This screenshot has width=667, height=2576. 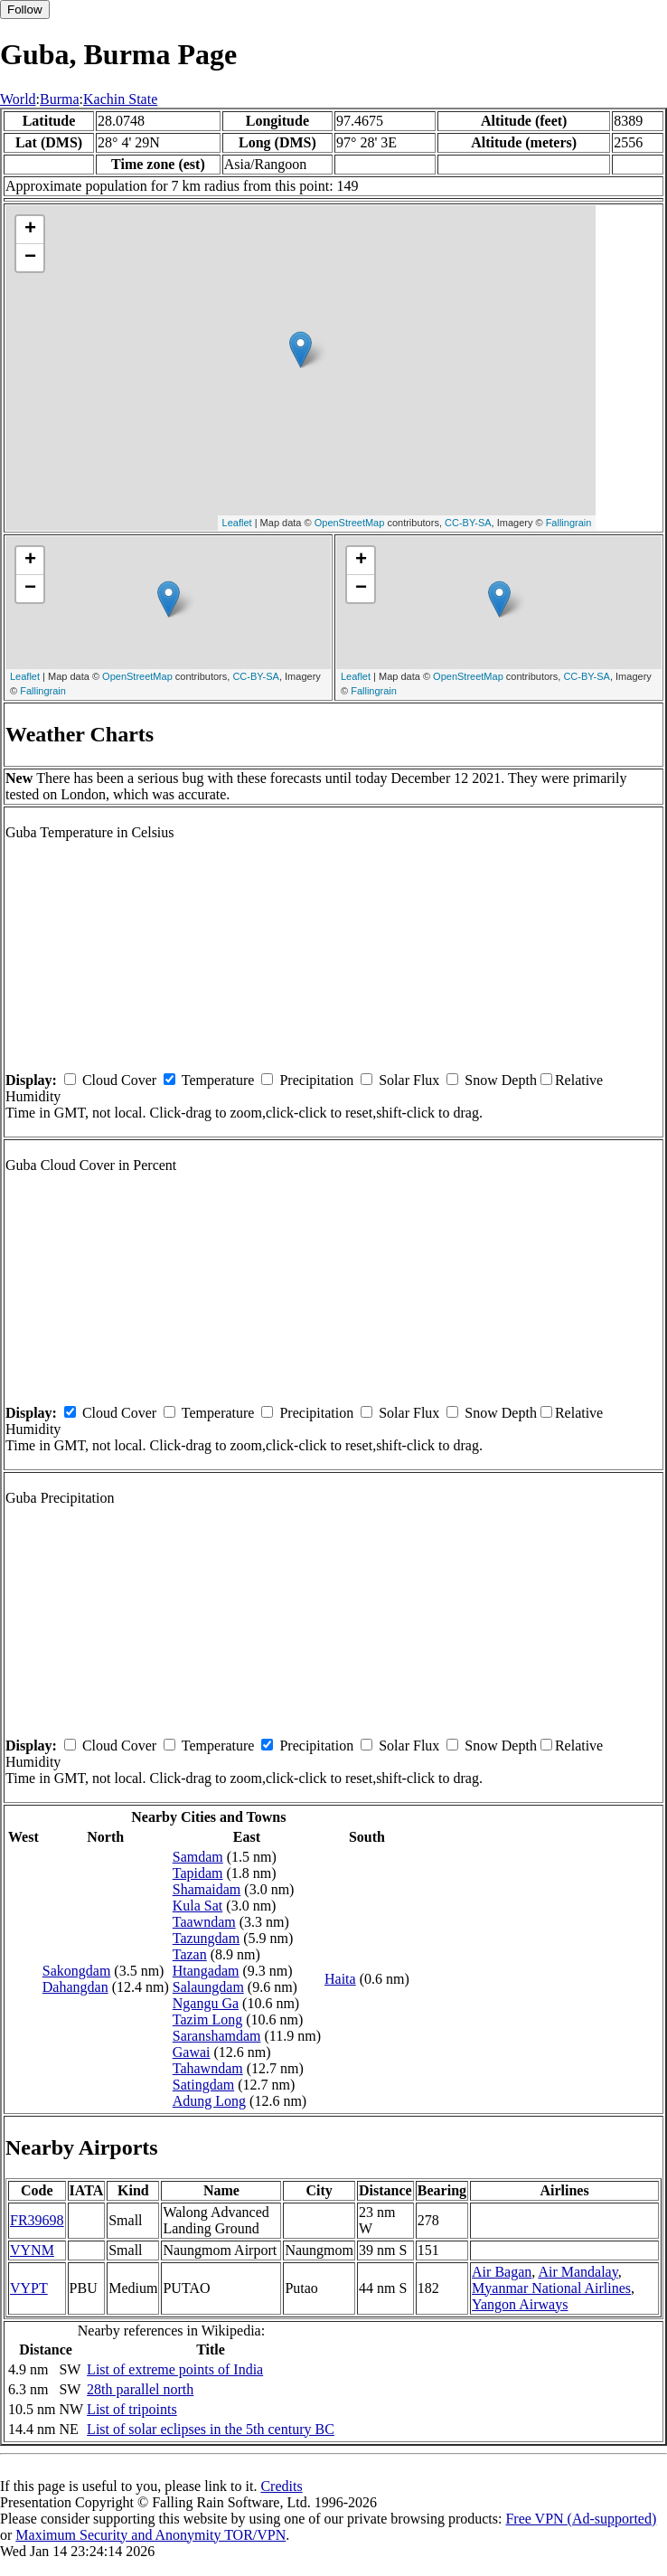 I want to click on List of tripoints, so click(x=132, y=2409).